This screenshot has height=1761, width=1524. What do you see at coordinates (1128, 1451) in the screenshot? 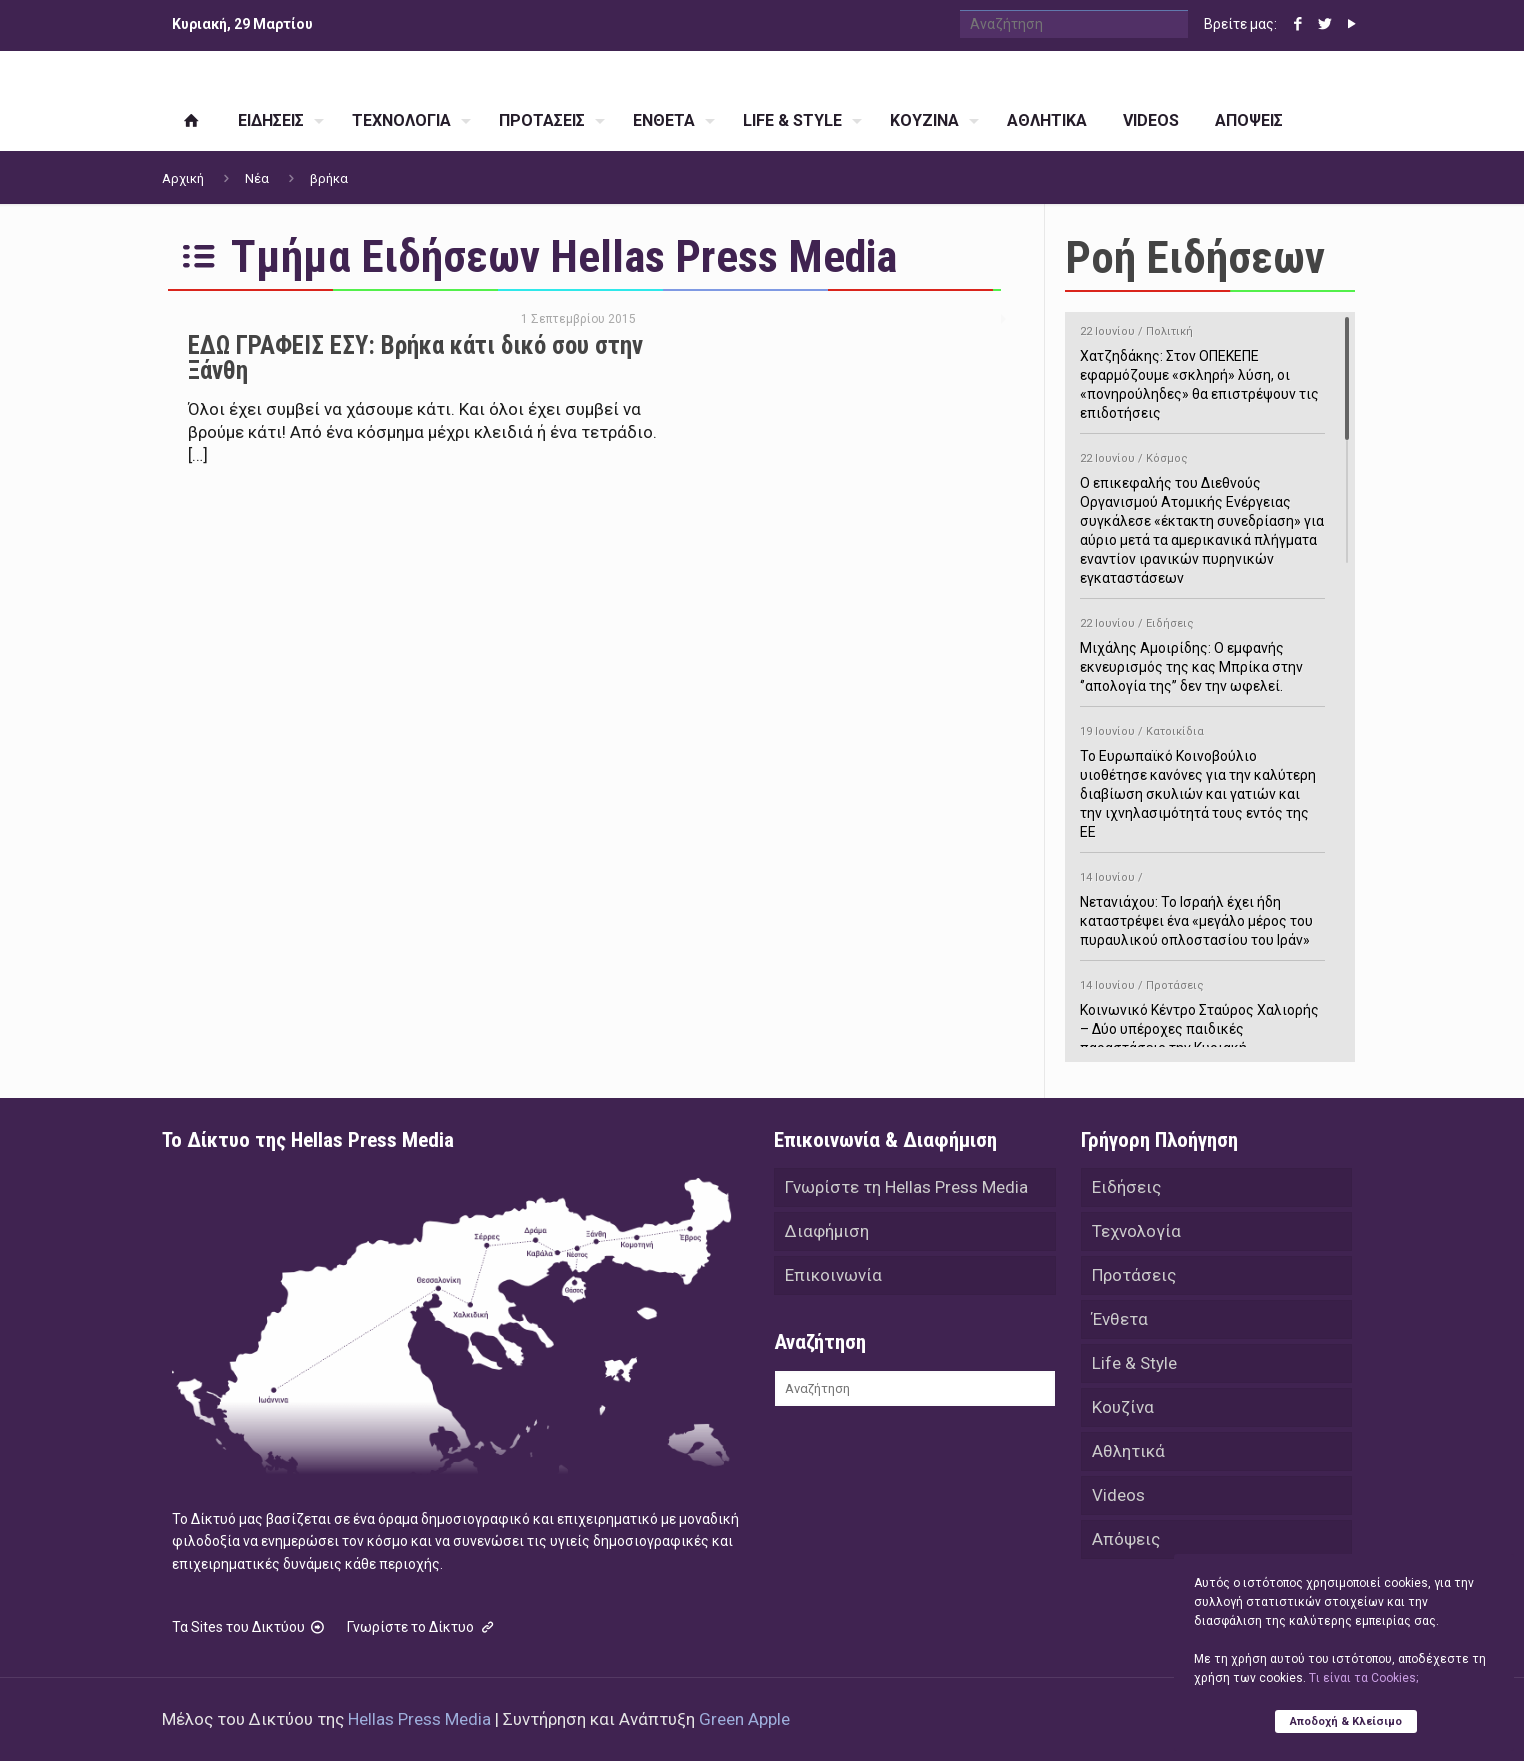
I see `Αθλητικά` at bounding box center [1128, 1451].